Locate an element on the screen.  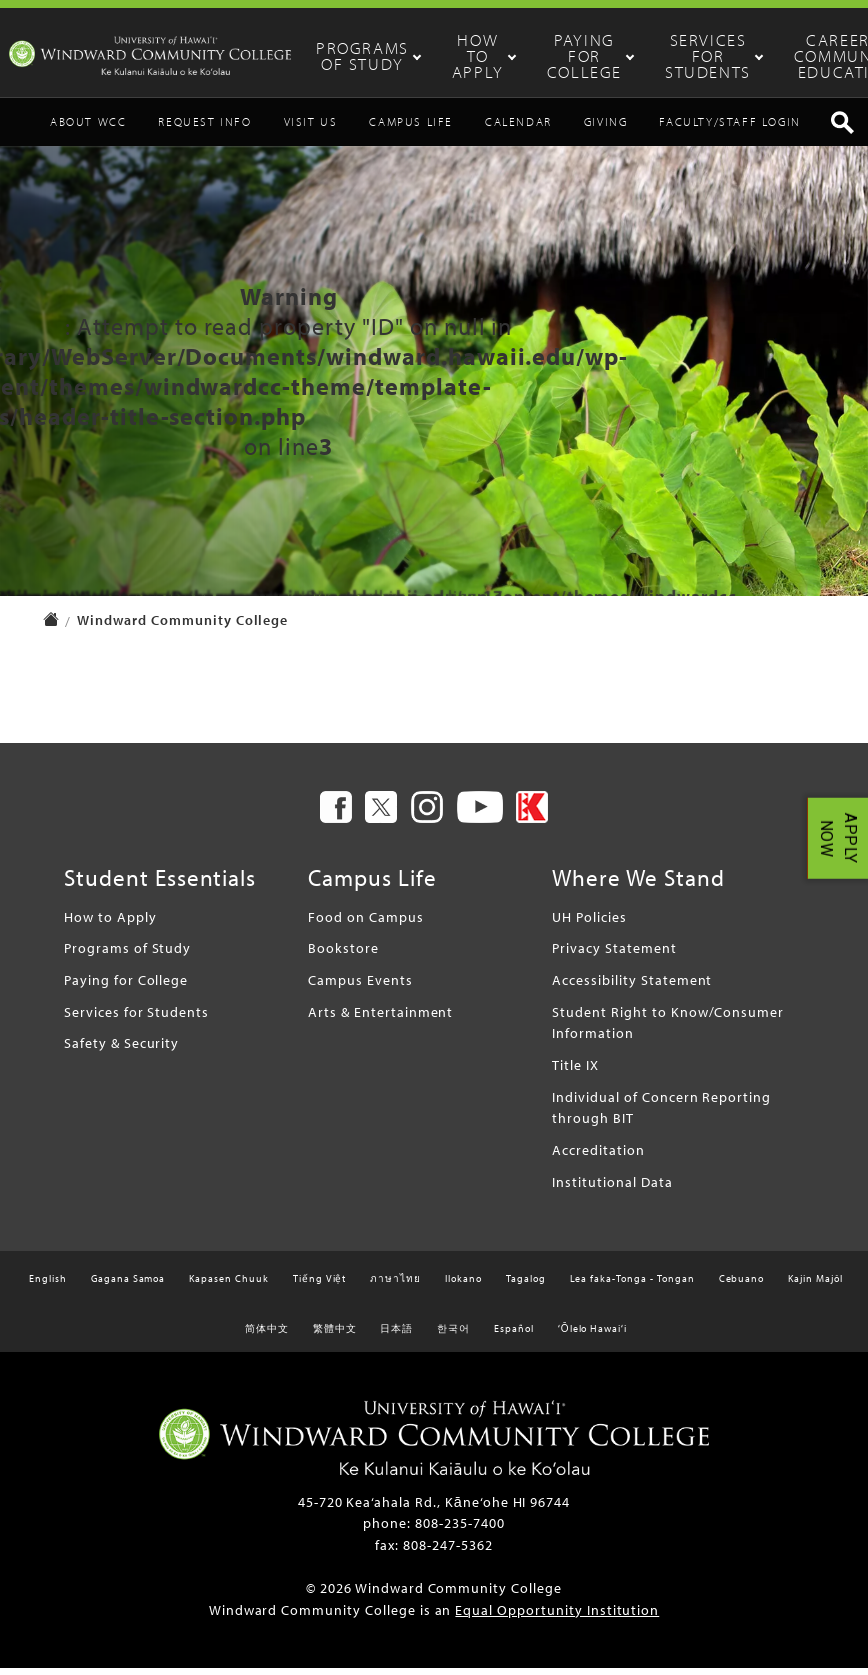
Equal Opportunity Institution is located at coordinates (557, 1616).